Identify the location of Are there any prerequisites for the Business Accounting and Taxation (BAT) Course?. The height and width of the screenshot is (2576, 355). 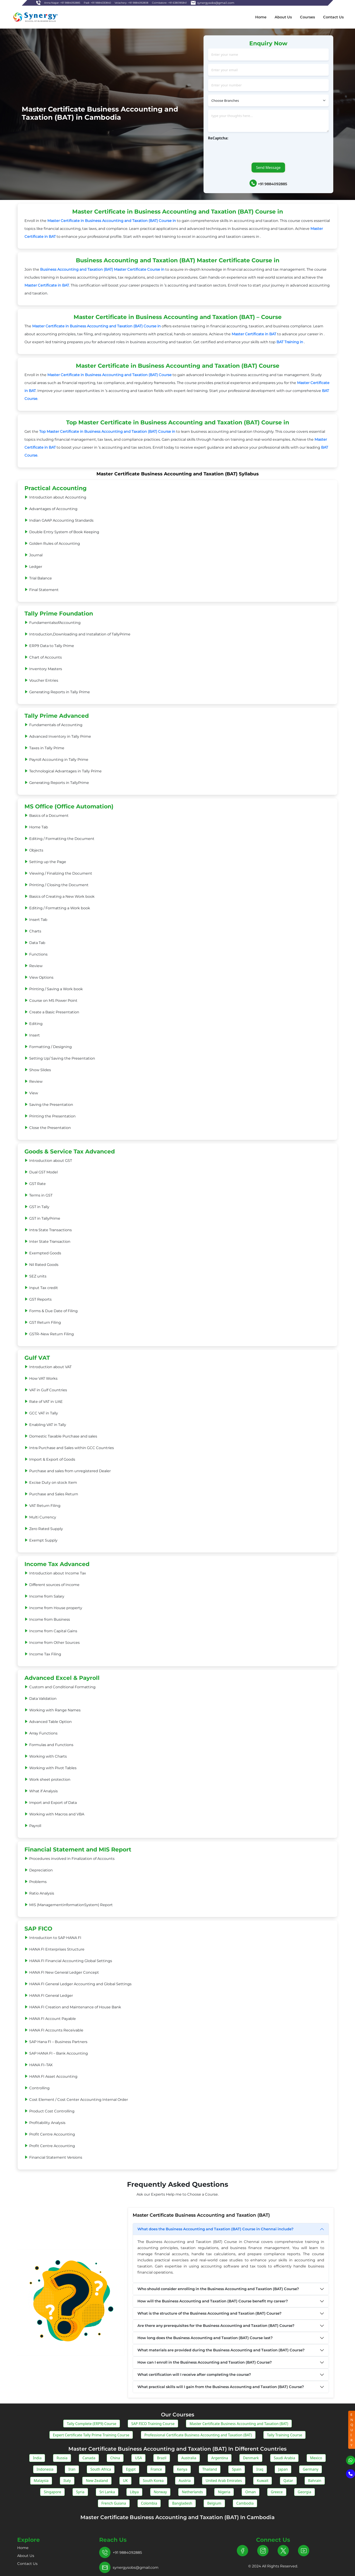
(215, 2325).